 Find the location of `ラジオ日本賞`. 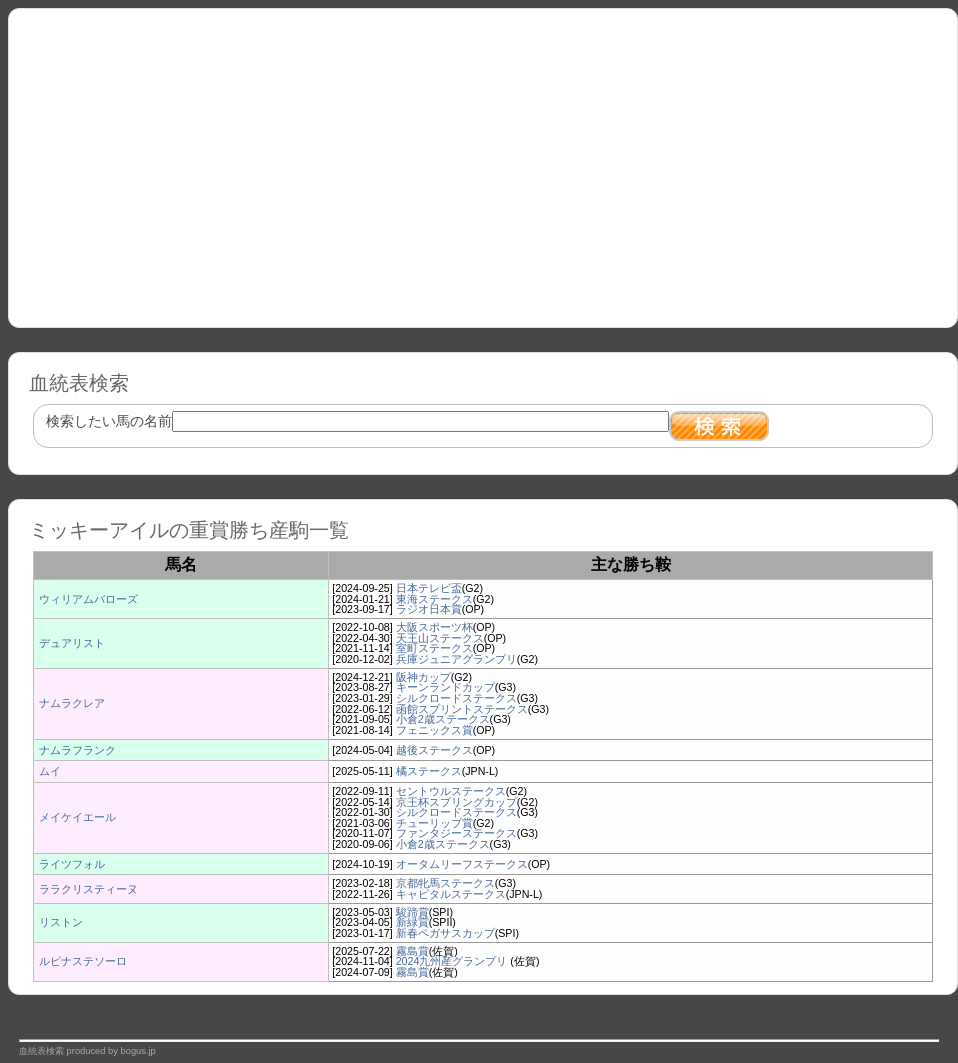

ラジオ日本賞 is located at coordinates (429, 609).